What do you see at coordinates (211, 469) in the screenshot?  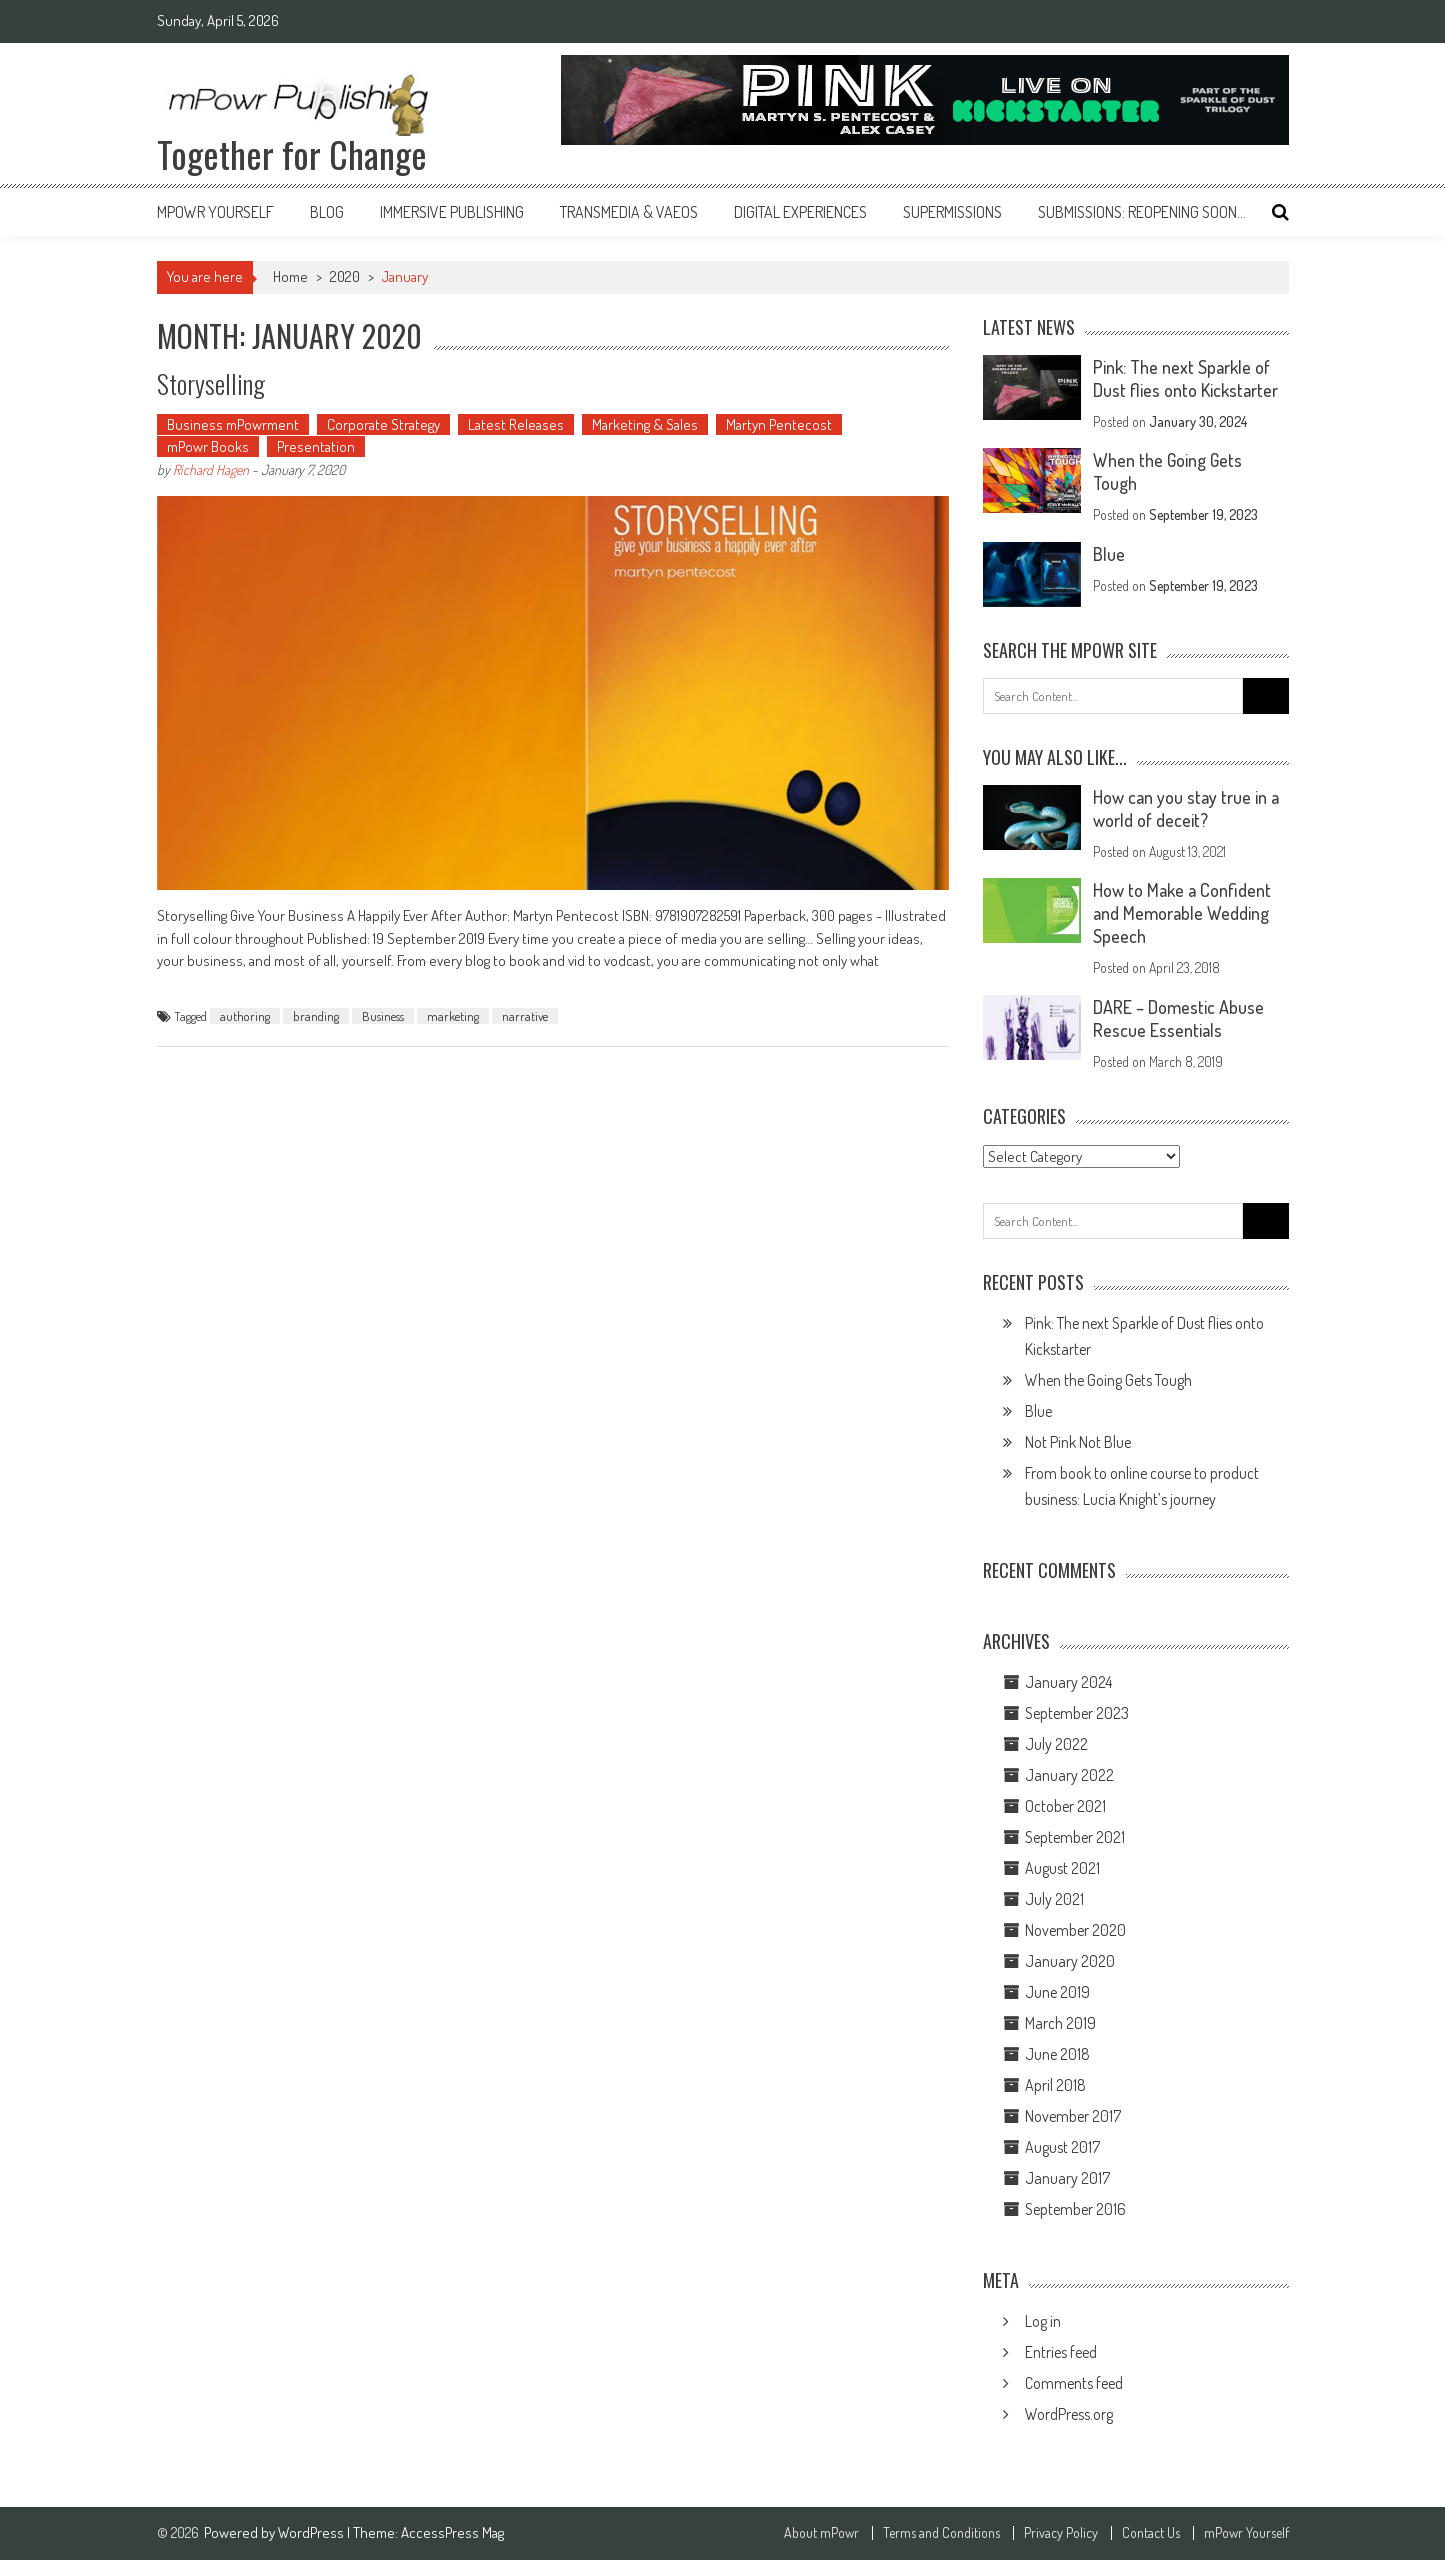 I see `Richard Hagen` at bounding box center [211, 469].